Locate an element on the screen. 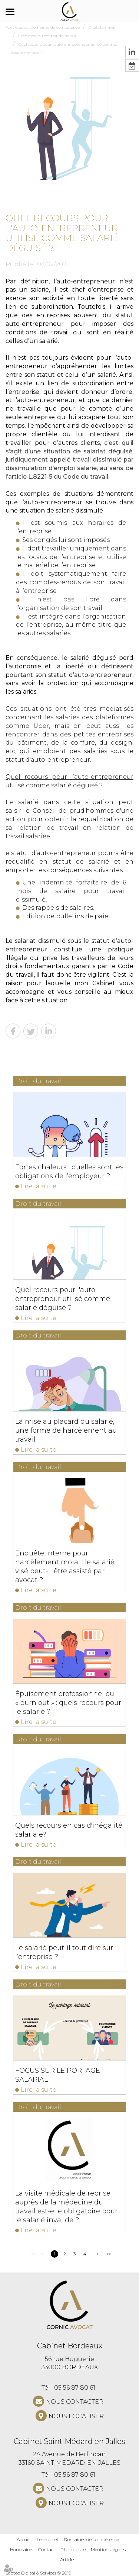 Image resolution: width=139 pixels, height=2576 pixels. La mise au placard du salarié, une forme de harcèlement au travail is located at coordinates (66, 1430).